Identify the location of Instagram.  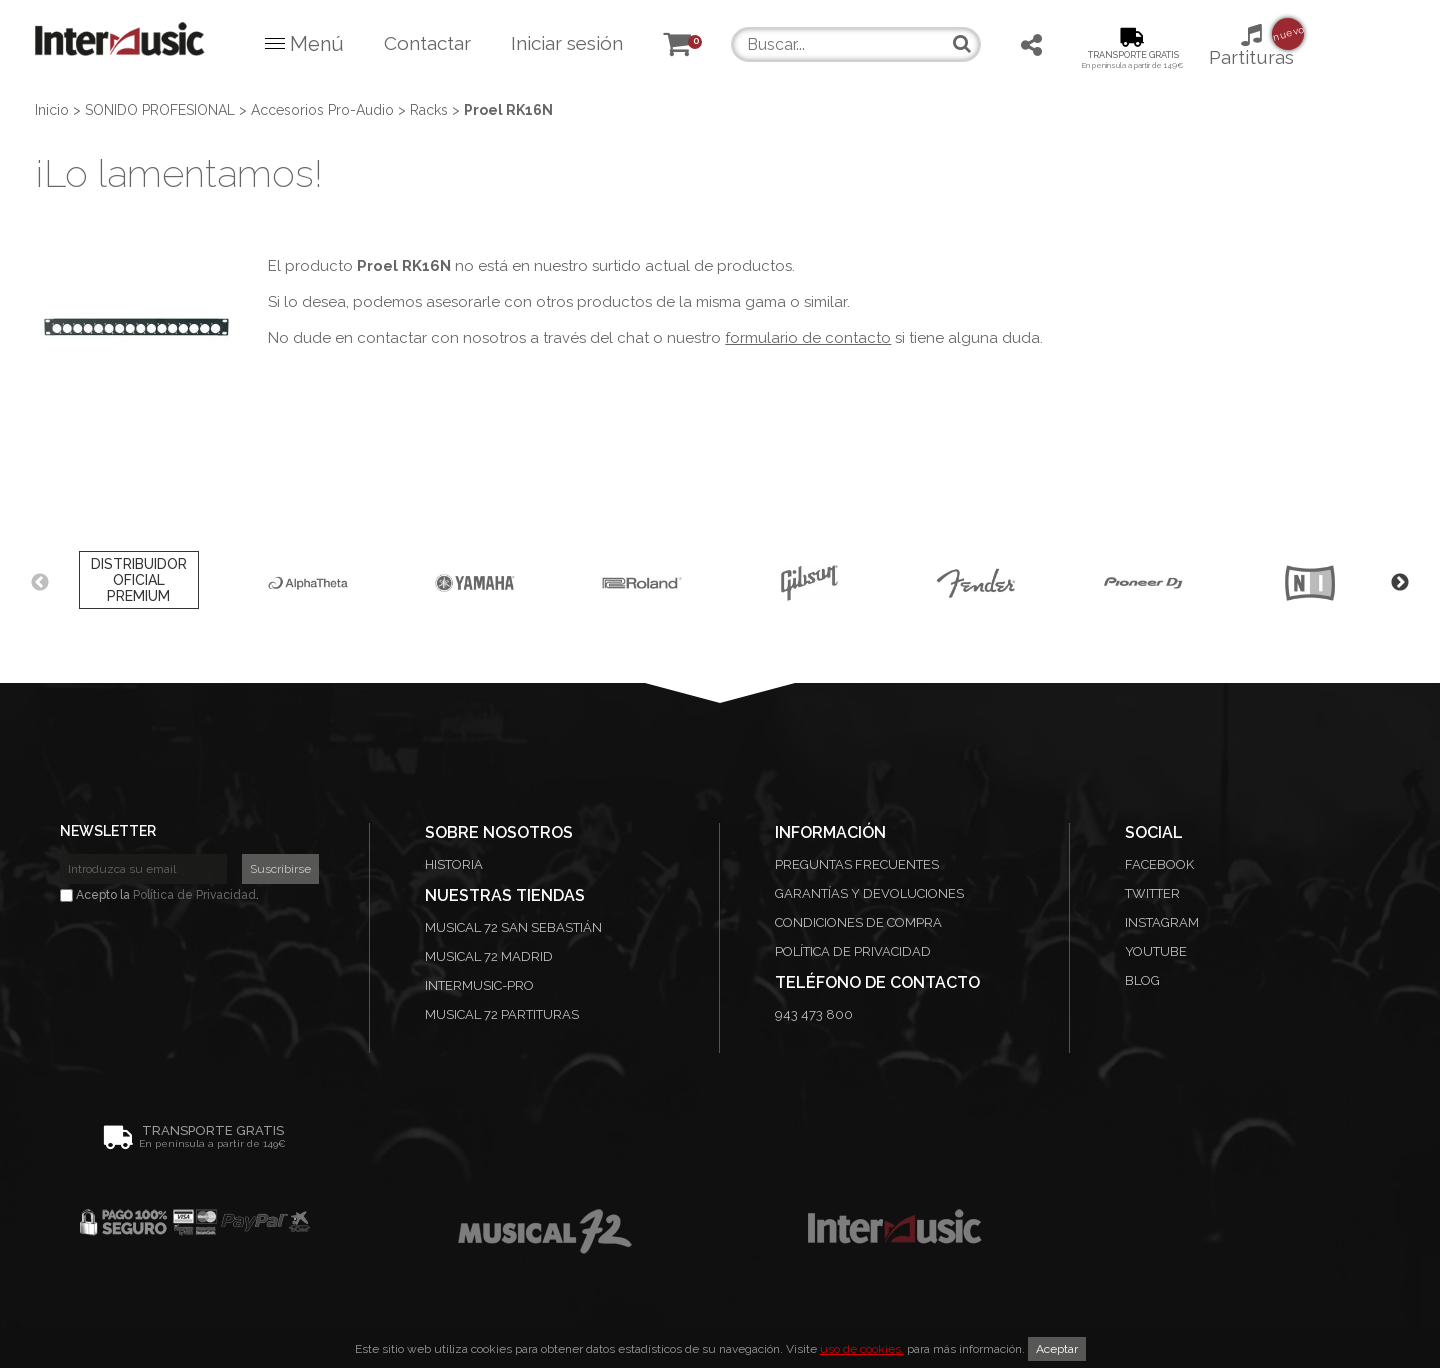
(1162, 922).